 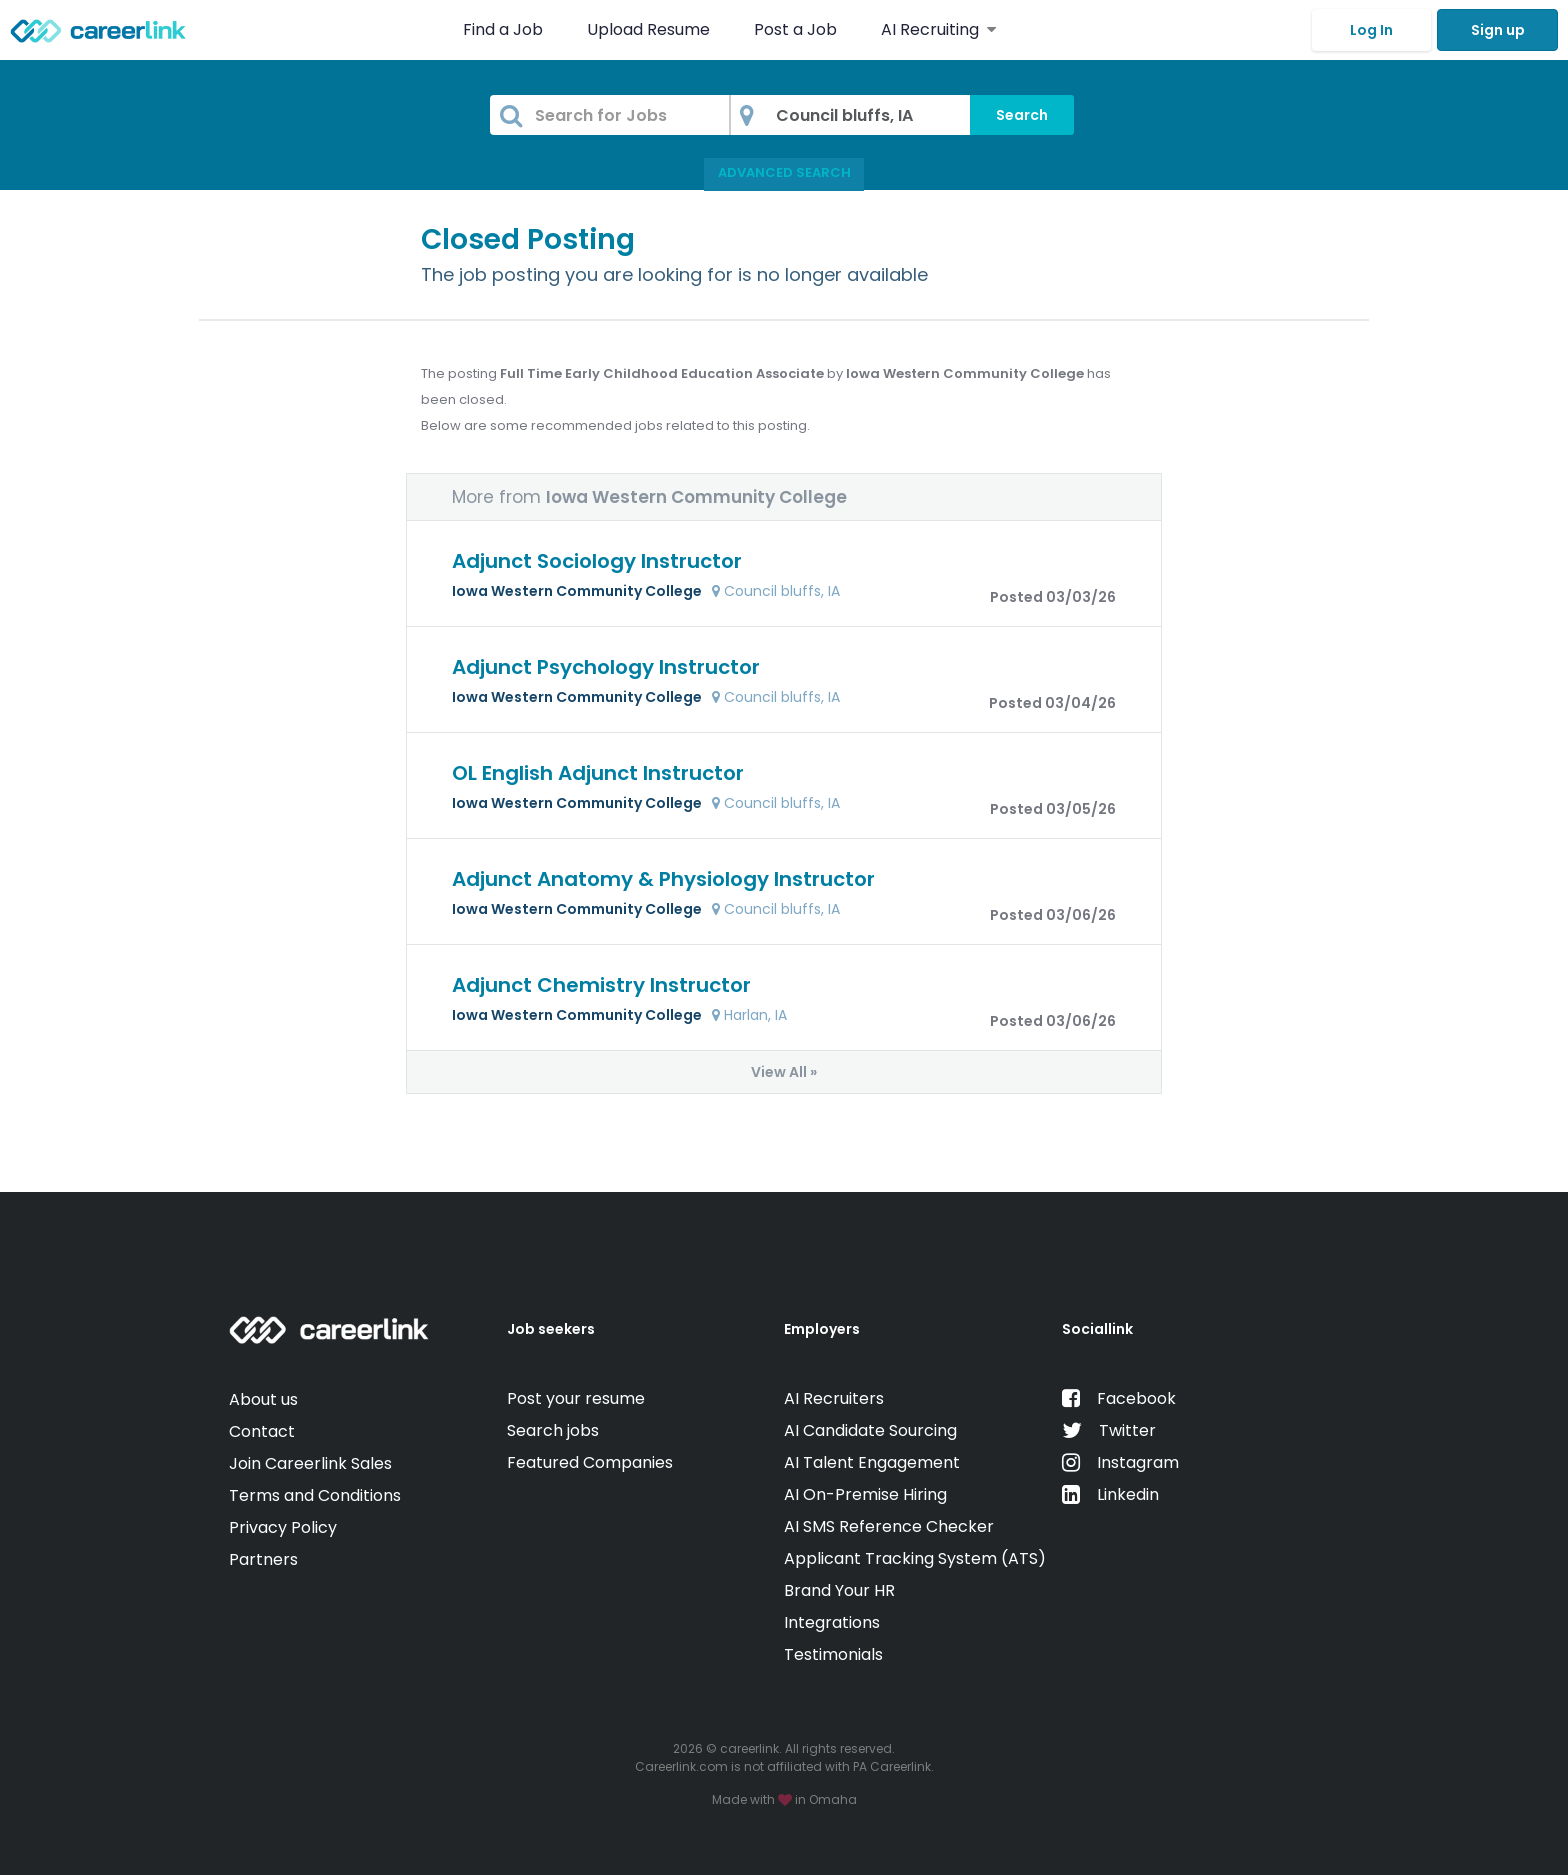 What do you see at coordinates (822, 1329) in the screenshot?
I see `Employers` at bounding box center [822, 1329].